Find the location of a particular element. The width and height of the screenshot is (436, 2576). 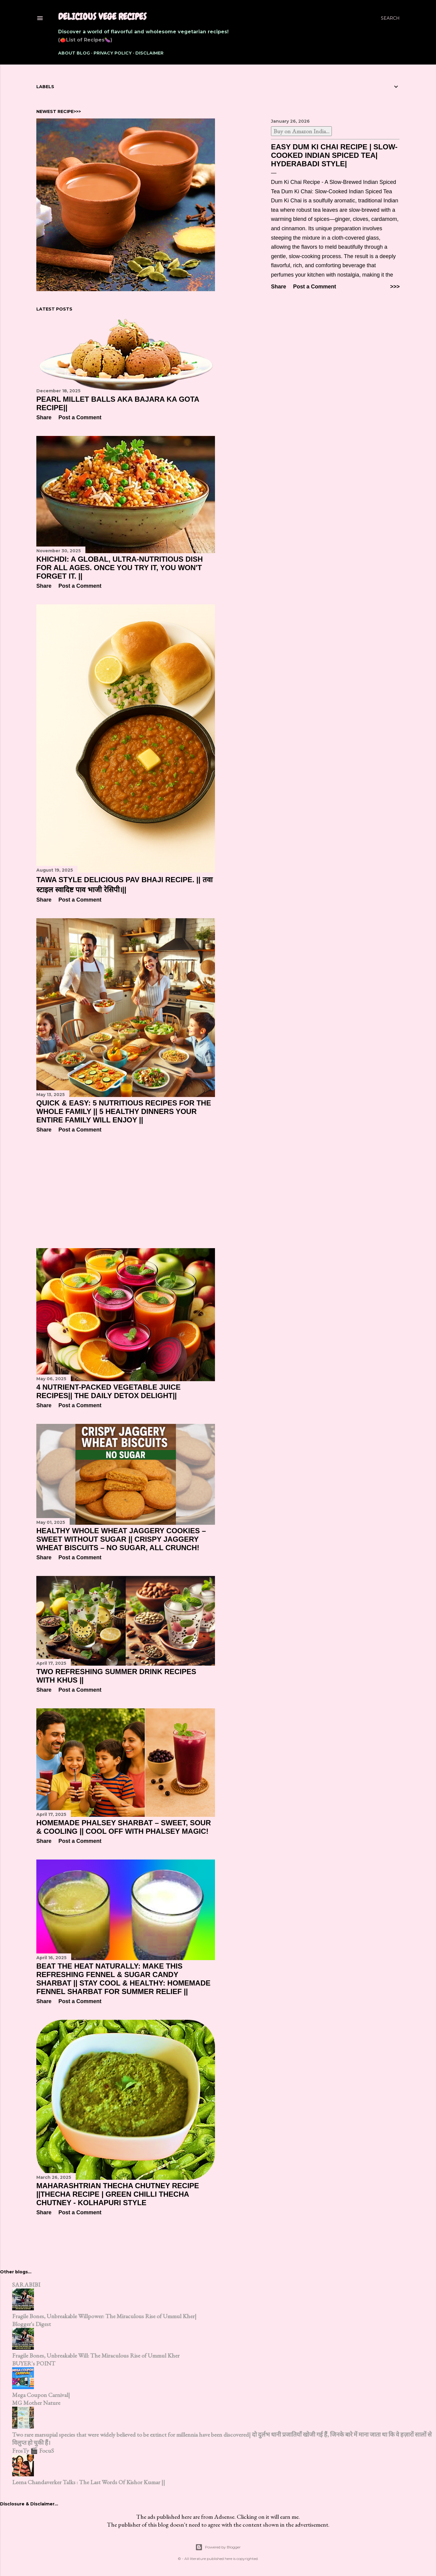

(🍅List of Recipes🍆) is located at coordinates (85, 40).